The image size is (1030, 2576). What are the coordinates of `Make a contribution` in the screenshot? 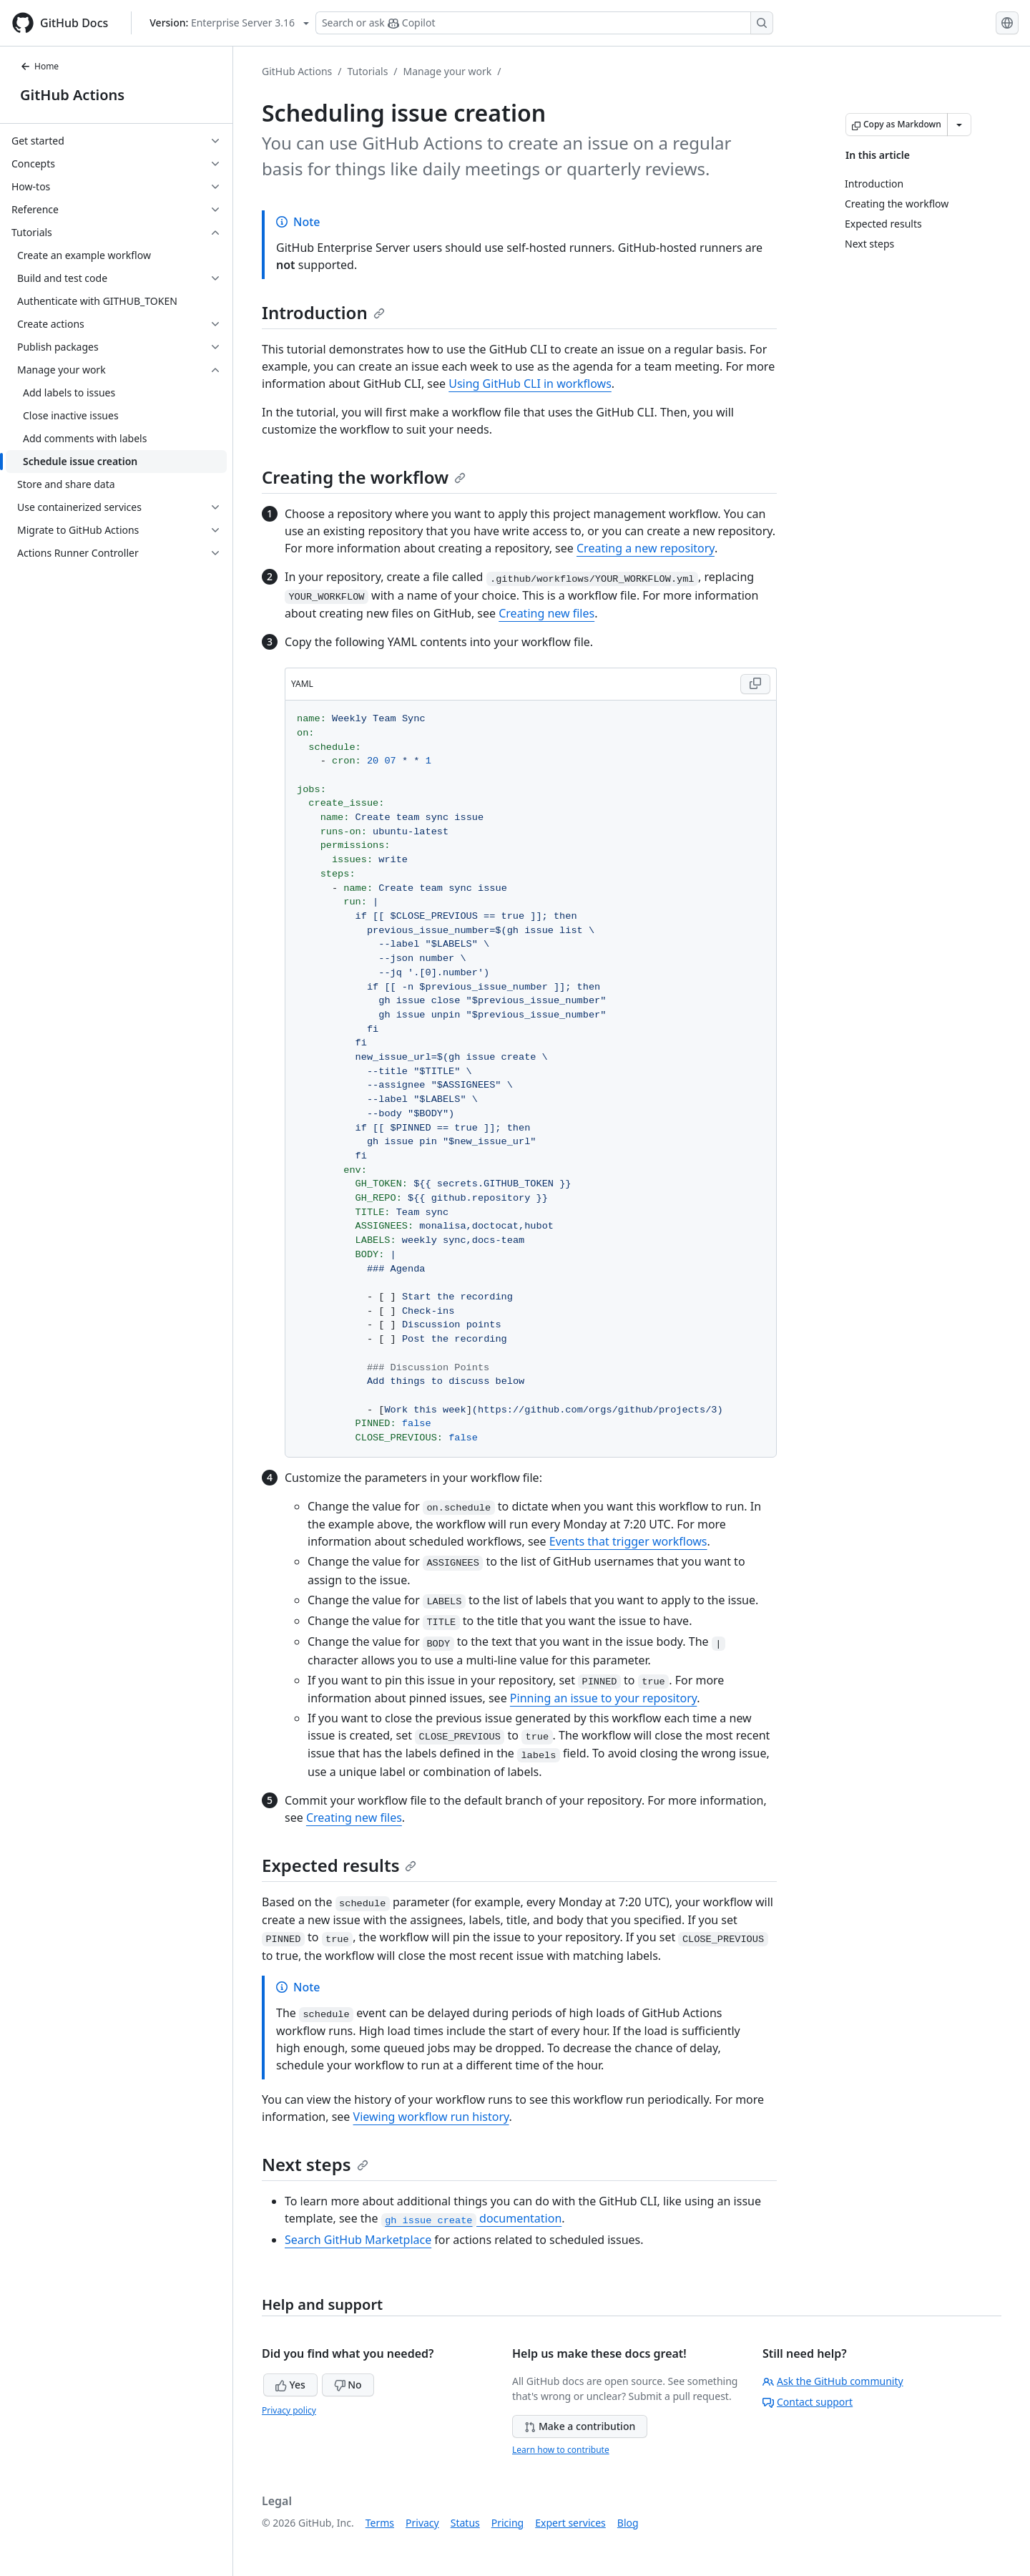 It's located at (579, 2426).